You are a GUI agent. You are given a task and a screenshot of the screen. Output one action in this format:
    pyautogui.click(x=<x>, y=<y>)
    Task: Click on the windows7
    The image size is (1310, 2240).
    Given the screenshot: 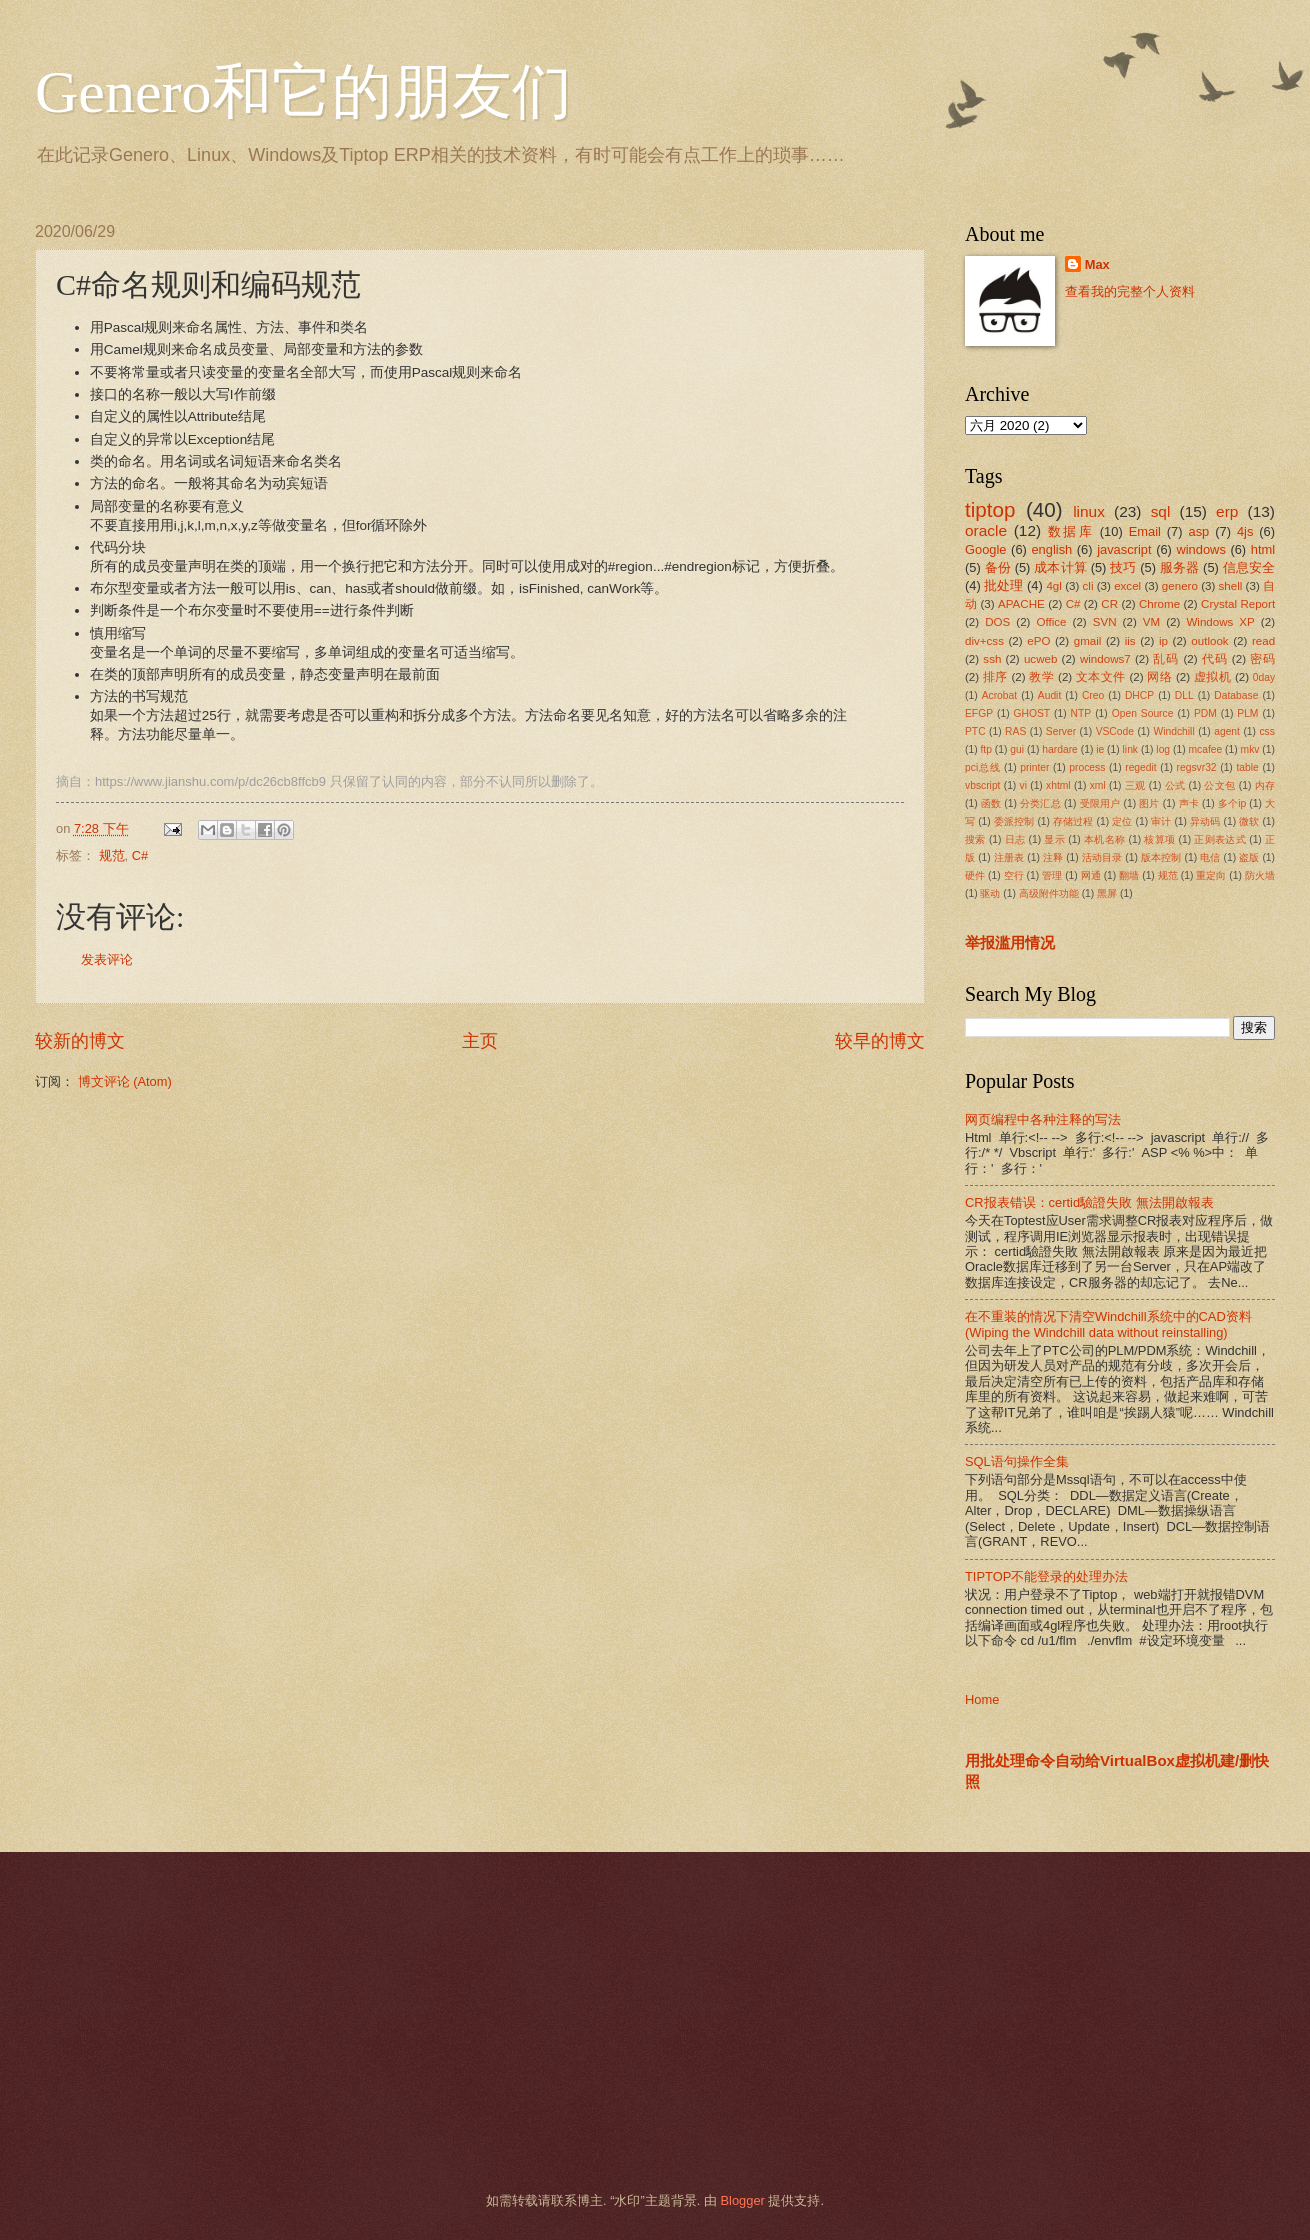 What is the action you would take?
    pyautogui.click(x=1105, y=659)
    